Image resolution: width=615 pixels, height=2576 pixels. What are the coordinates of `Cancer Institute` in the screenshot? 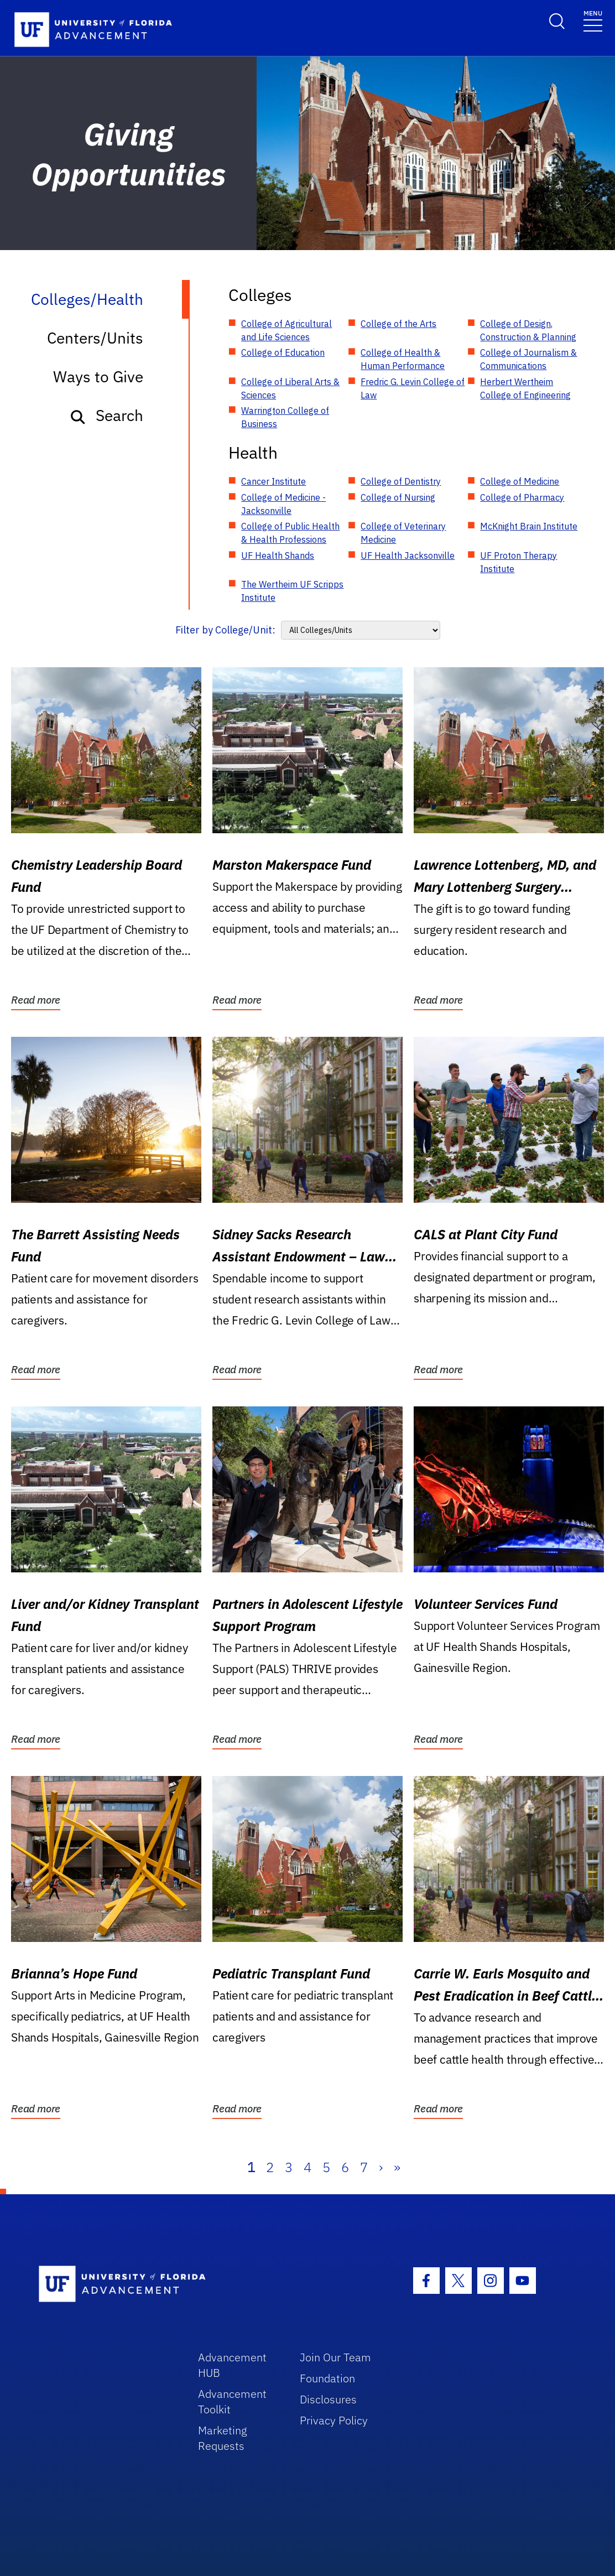 It's located at (273, 481).